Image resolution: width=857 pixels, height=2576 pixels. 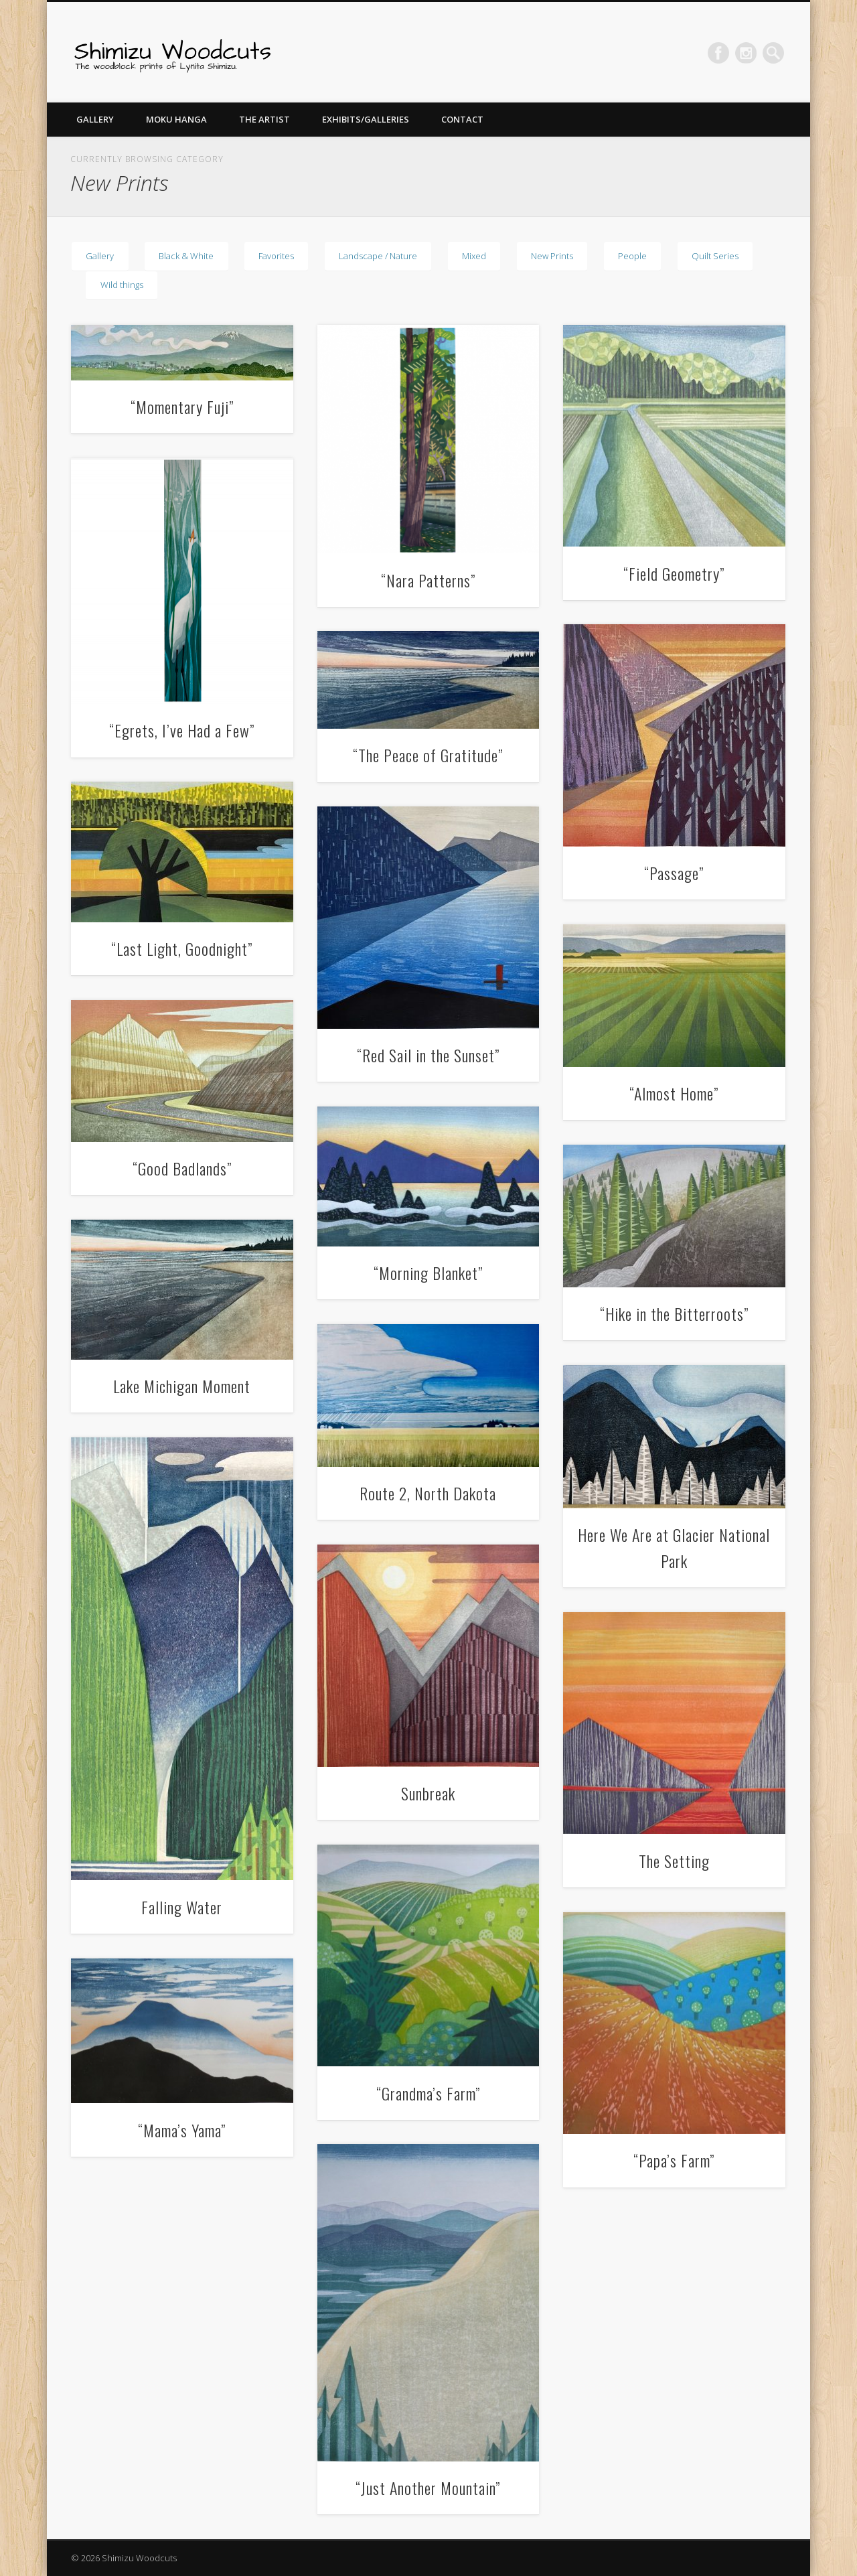 I want to click on “Passage”, so click(x=674, y=873).